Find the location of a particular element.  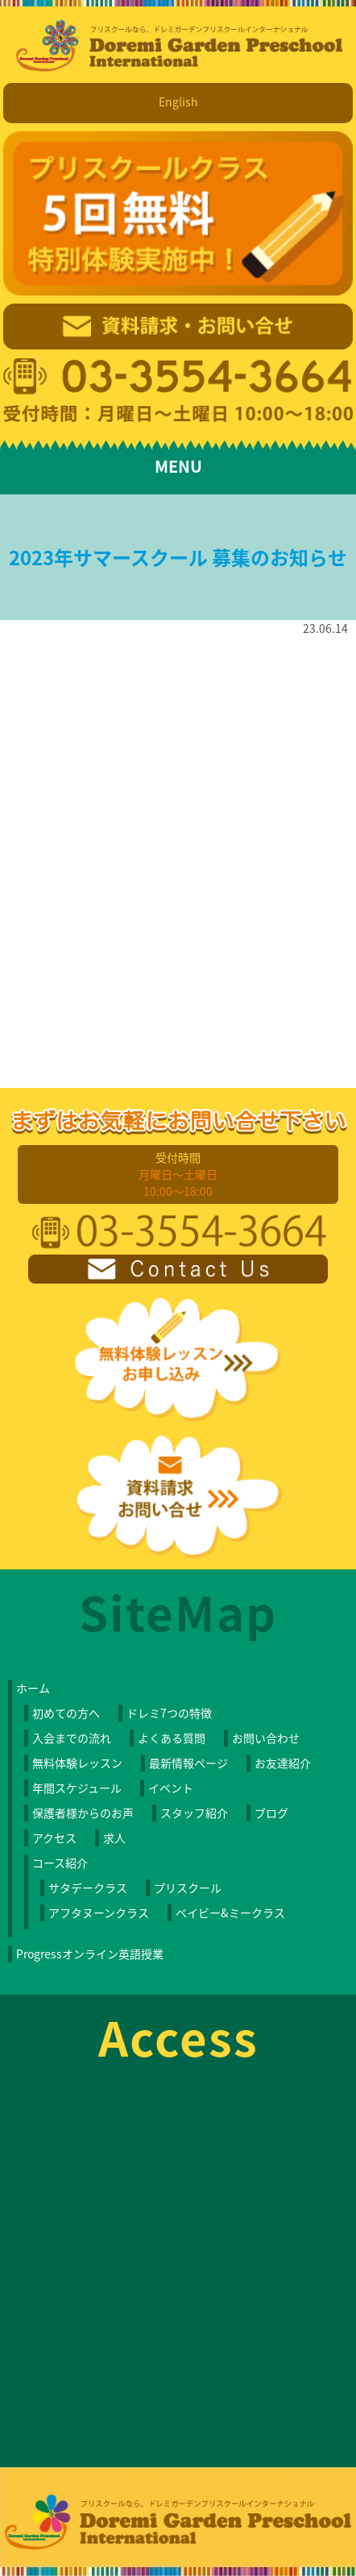

アフタヌーンクラス is located at coordinates (98, 1912).